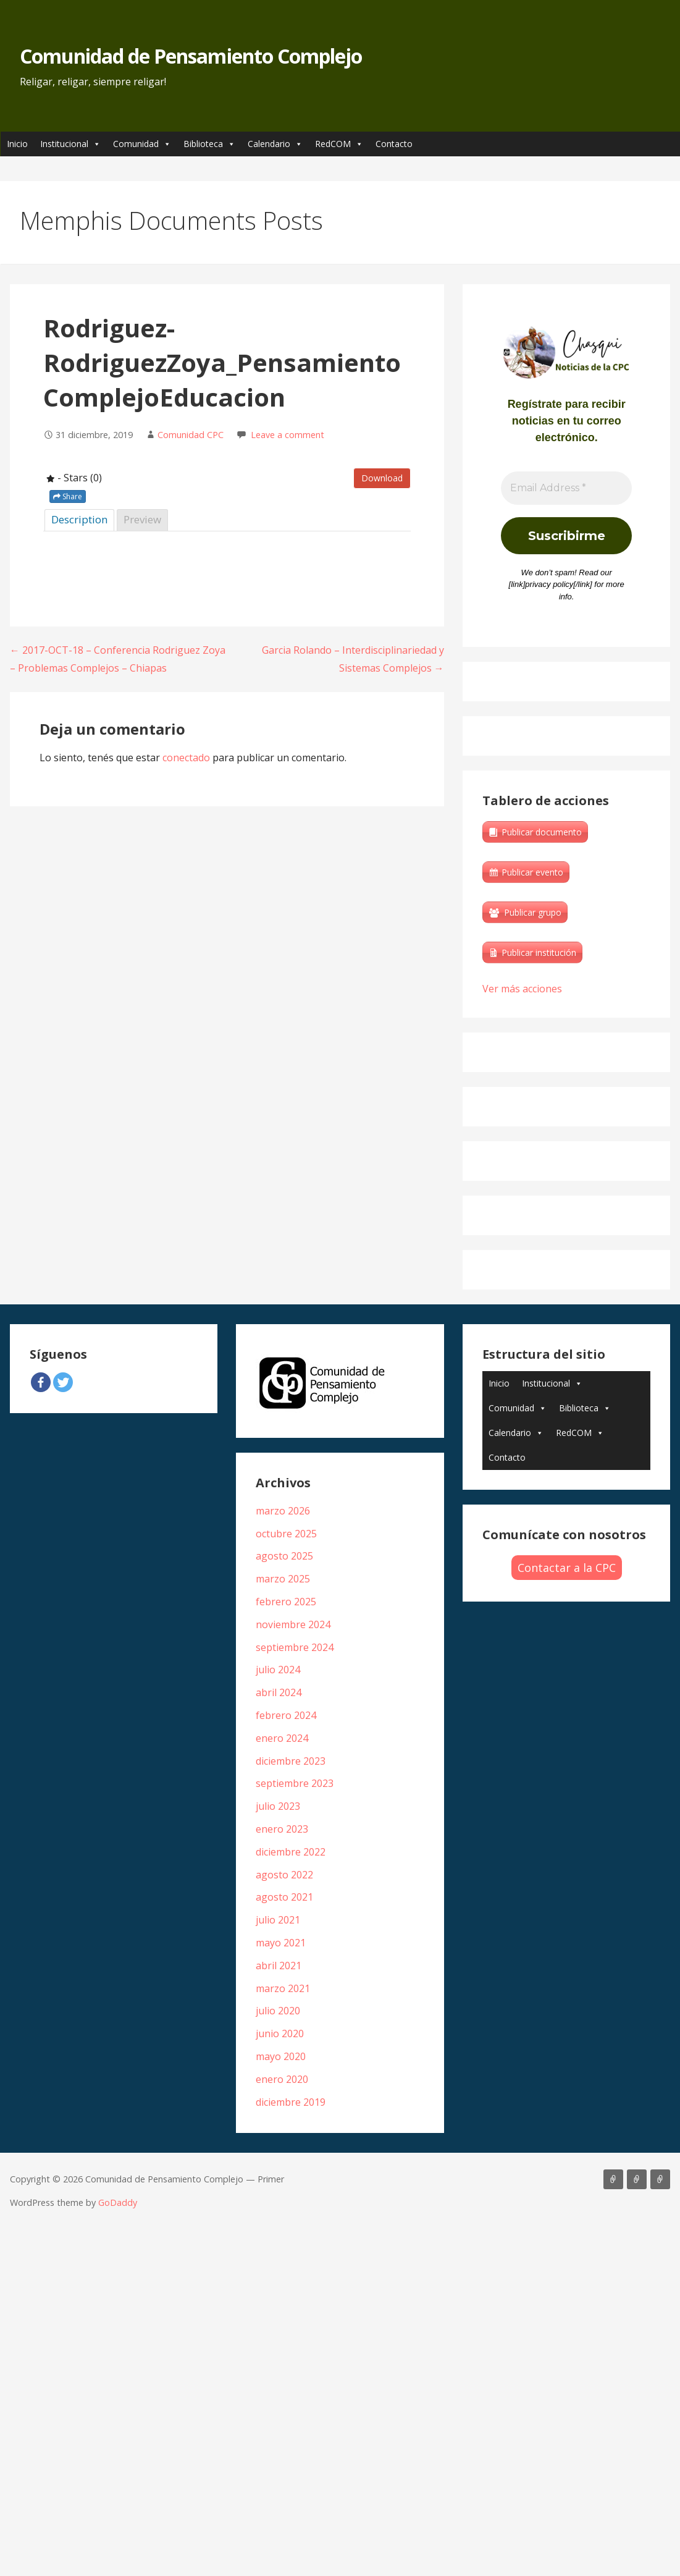 This screenshot has height=2576, width=680. I want to click on febrero 2025, so click(286, 1601).